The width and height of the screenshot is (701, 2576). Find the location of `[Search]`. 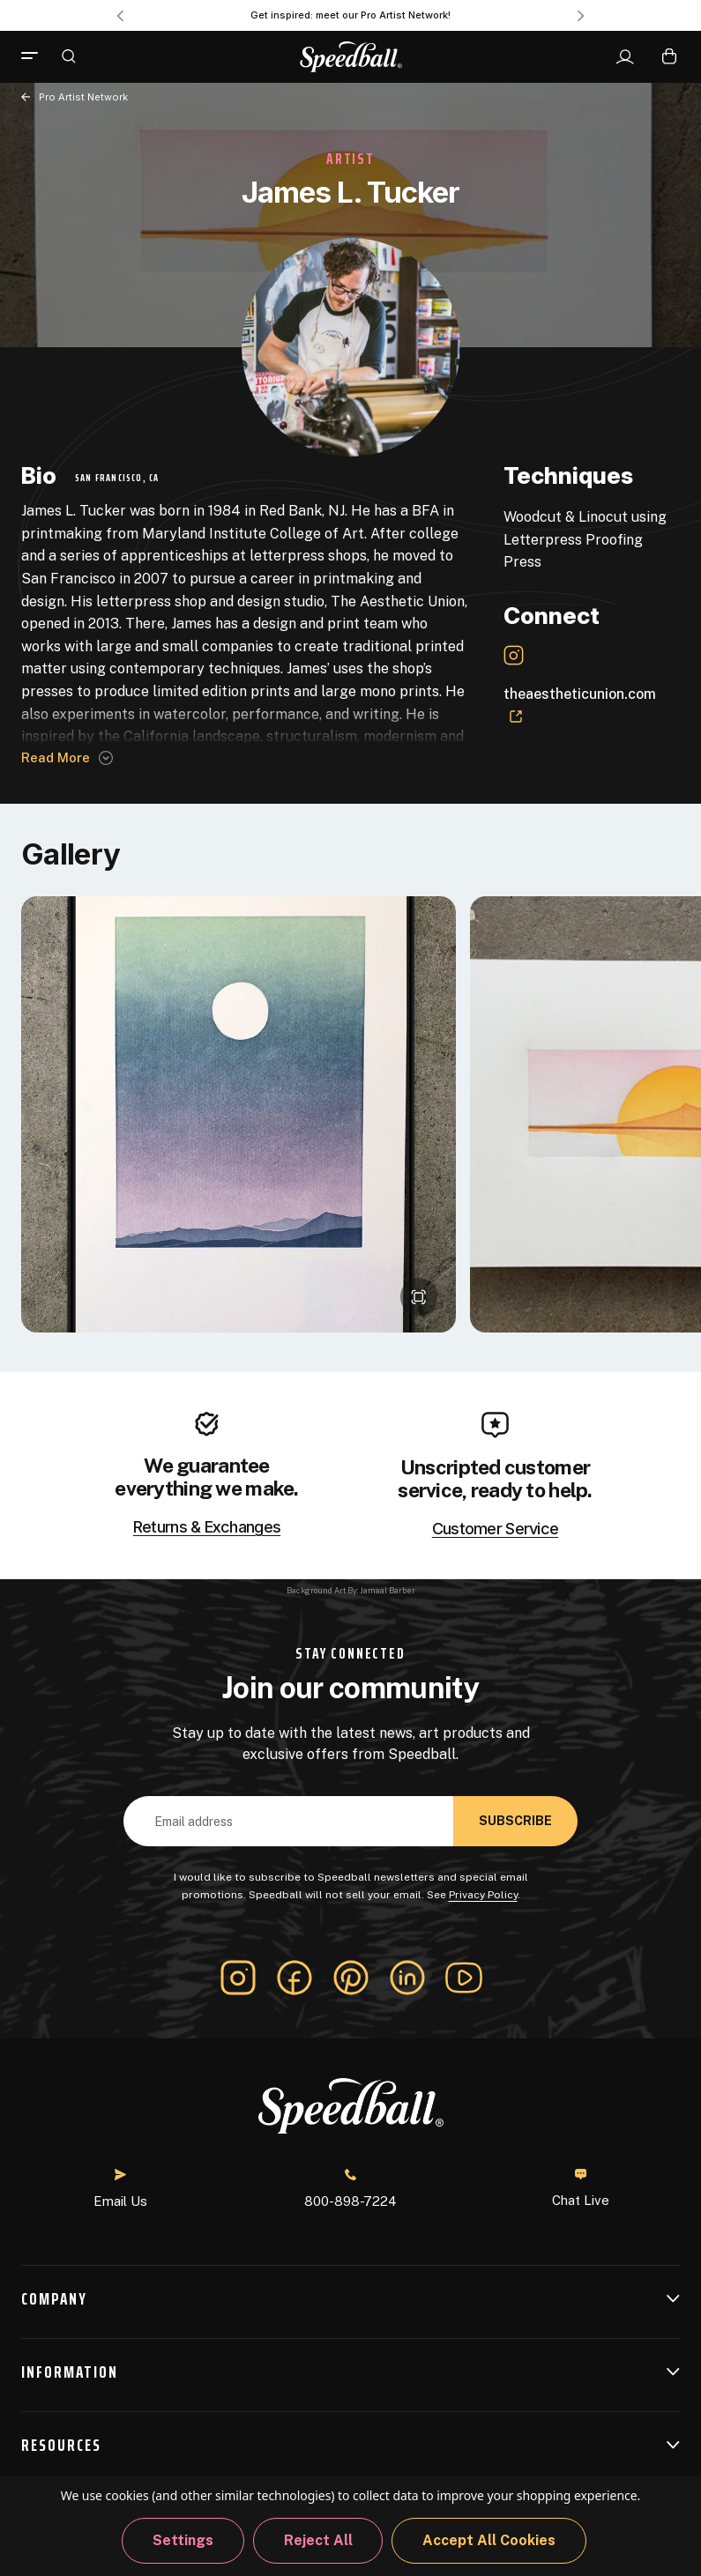

[Search] is located at coordinates (69, 55).